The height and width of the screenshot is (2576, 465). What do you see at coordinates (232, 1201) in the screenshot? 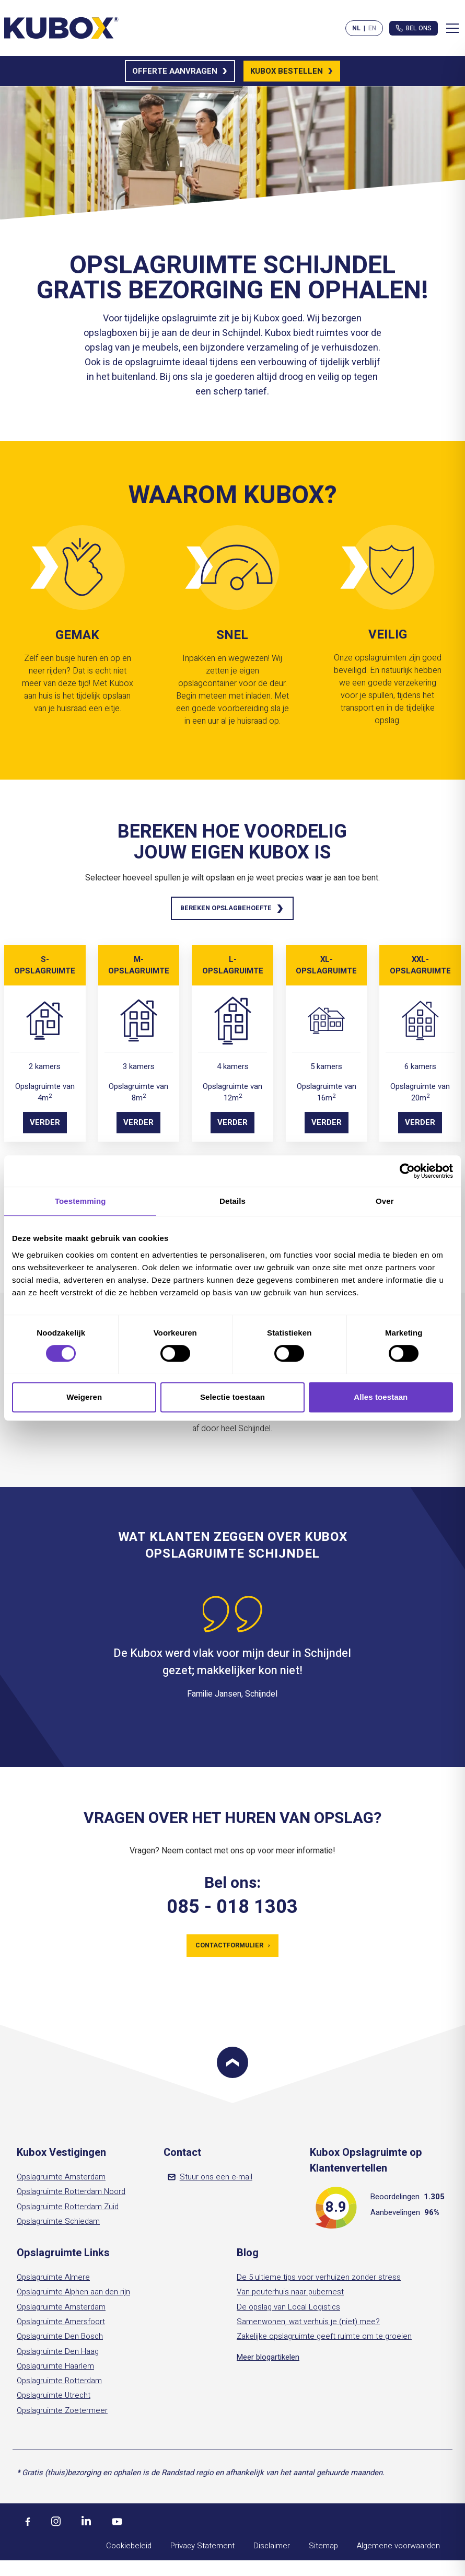
I see `Details [tab]` at bounding box center [232, 1201].